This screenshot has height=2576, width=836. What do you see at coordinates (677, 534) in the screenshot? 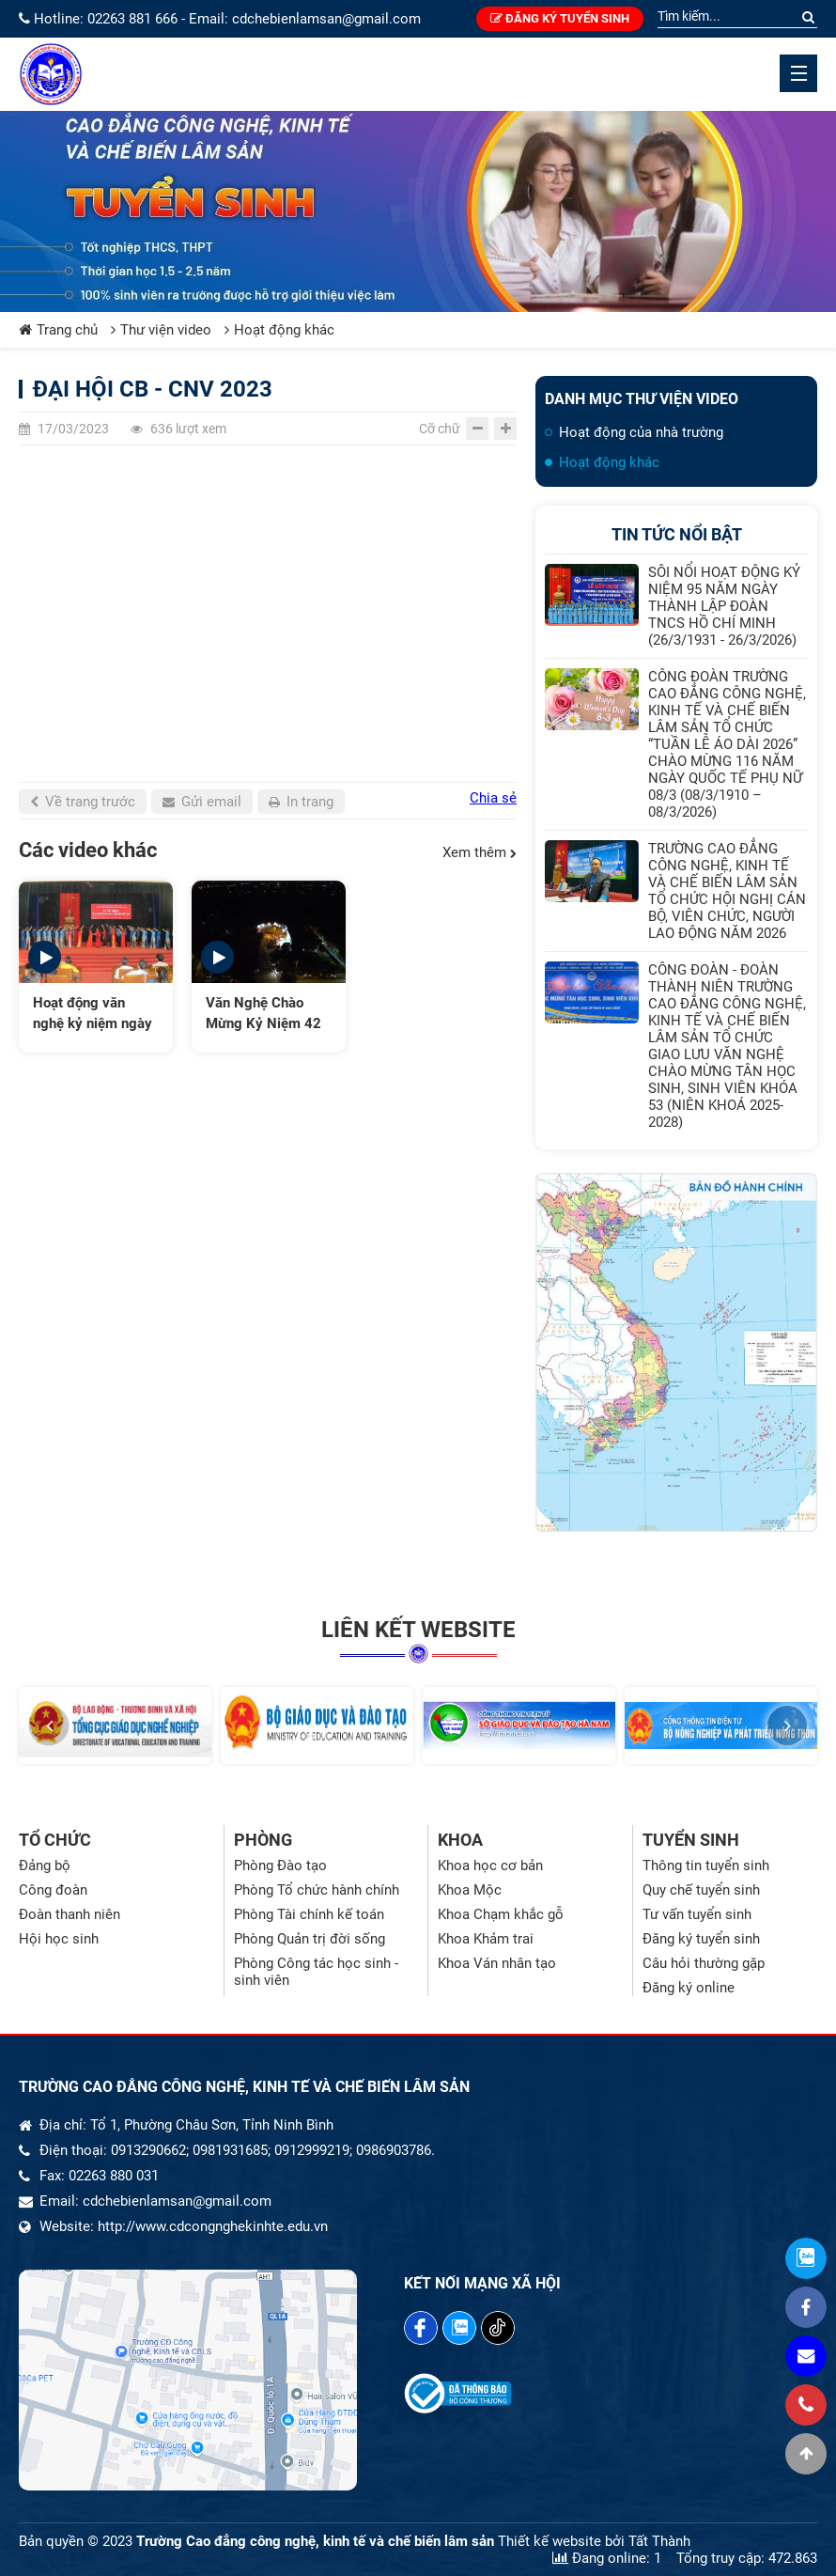
I see `Tin tức nổi bật` at bounding box center [677, 534].